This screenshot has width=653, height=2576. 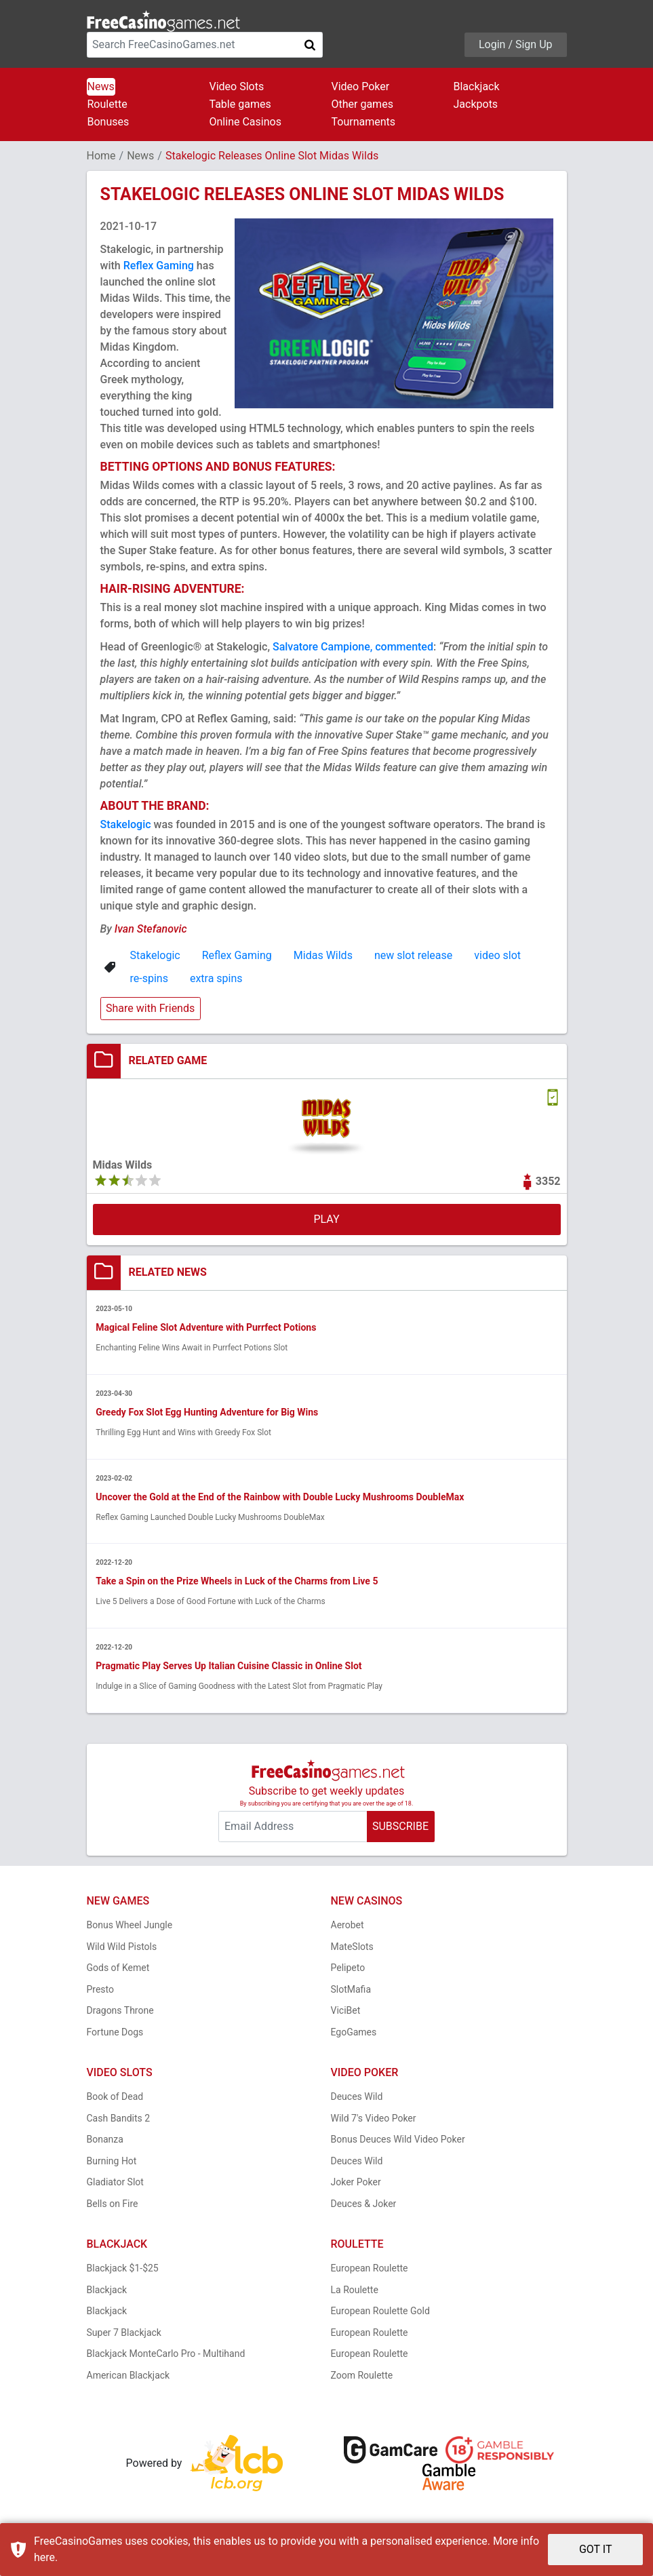 What do you see at coordinates (353, 646) in the screenshot?
I see `Salvatore Campione, commented` at bounding box center [353, 646].